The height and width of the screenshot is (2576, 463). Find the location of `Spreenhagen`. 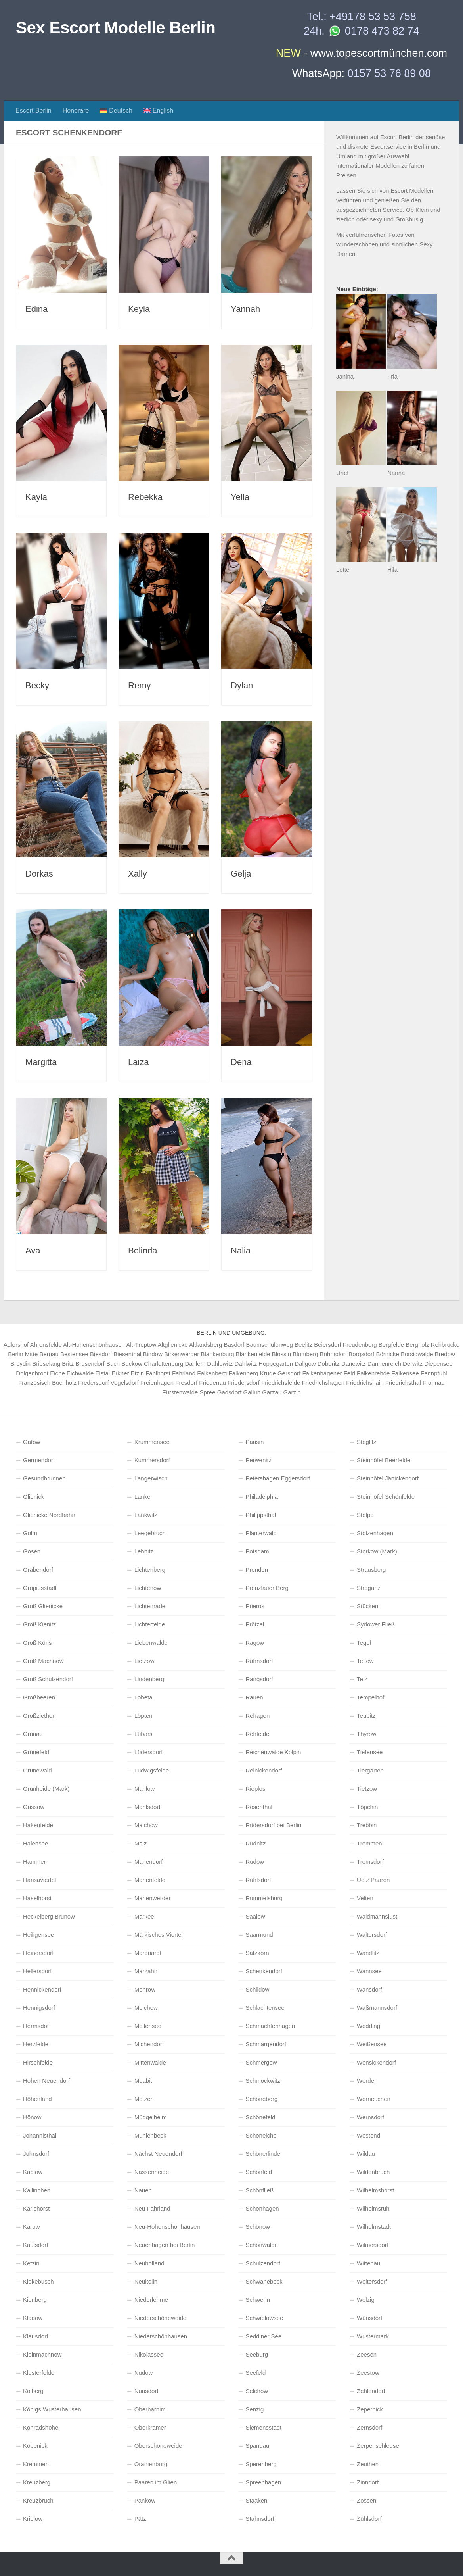

Spreenhagen is located at coordinates (263, 2482).